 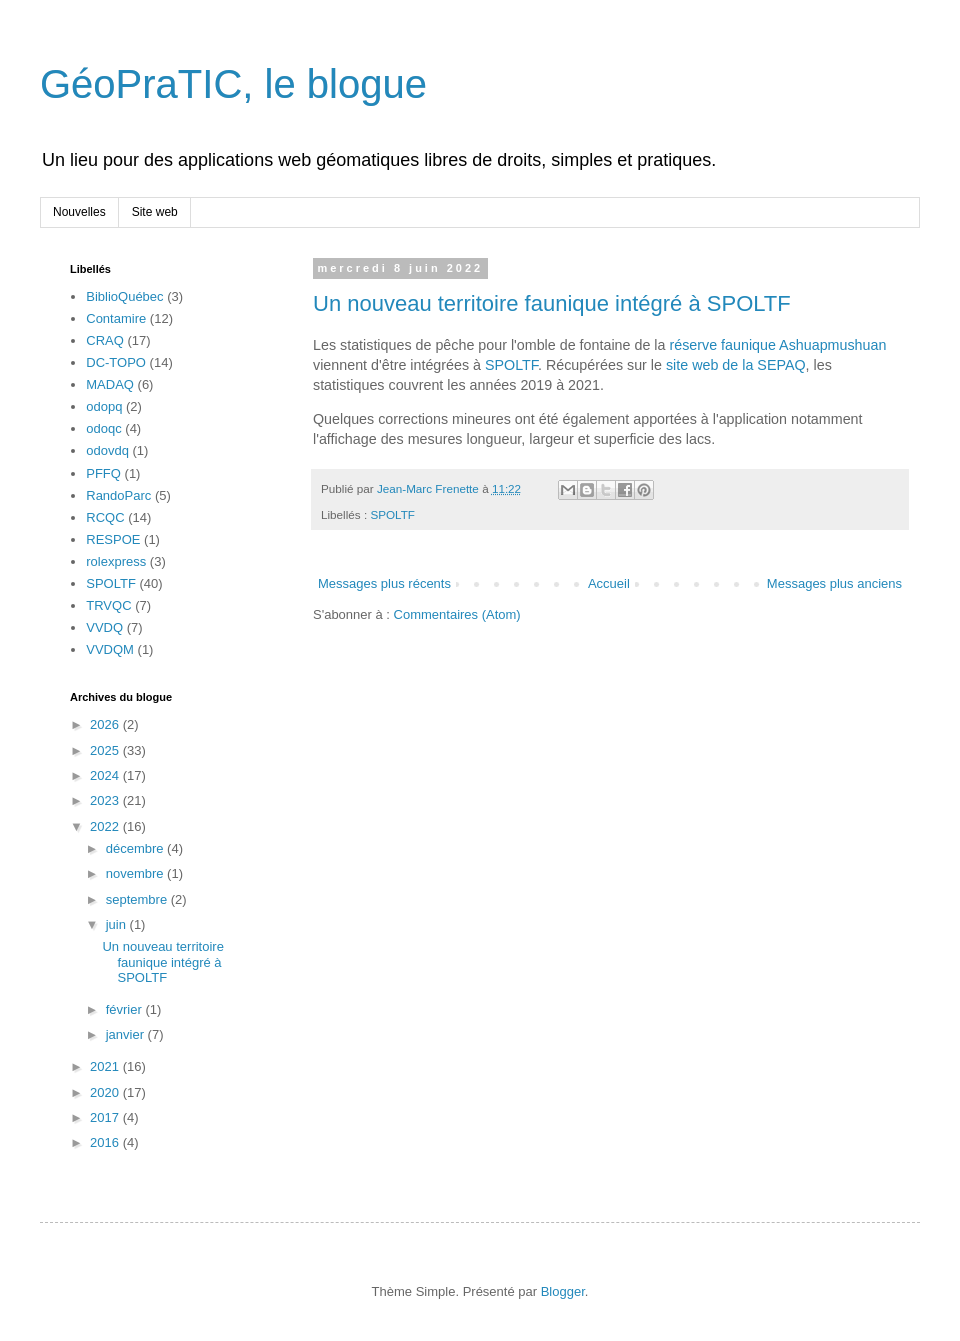 What do you see at coordinates (110, 384) in the screenshot?
I see `MADAQ` at bounding box center [110, 384].